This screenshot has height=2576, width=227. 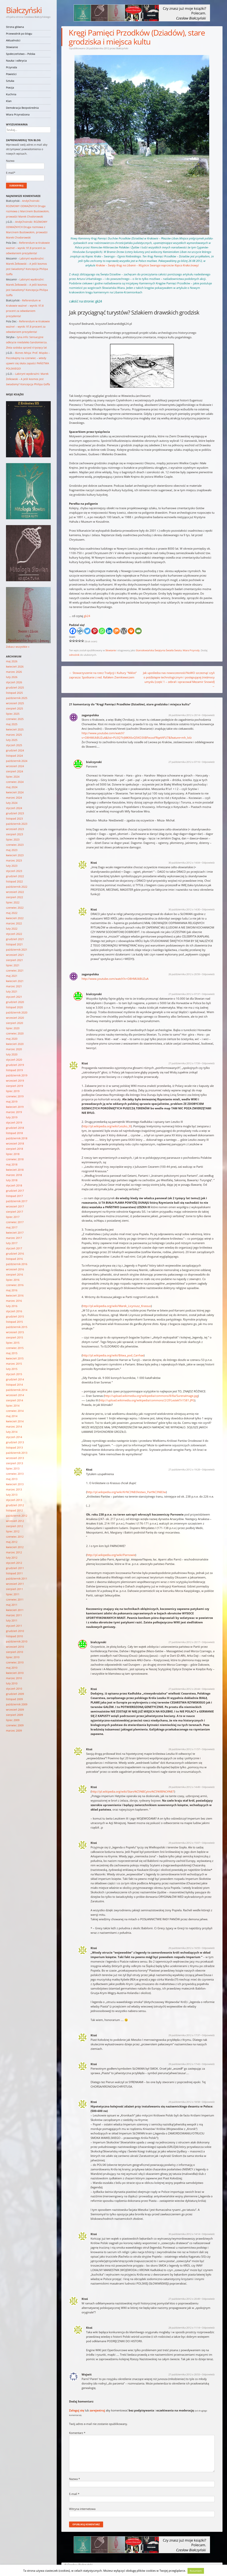 What do you see at coordinates (124, 631) in the screenshot?
I see `[WordPress]` at bounding box center [124, 631].